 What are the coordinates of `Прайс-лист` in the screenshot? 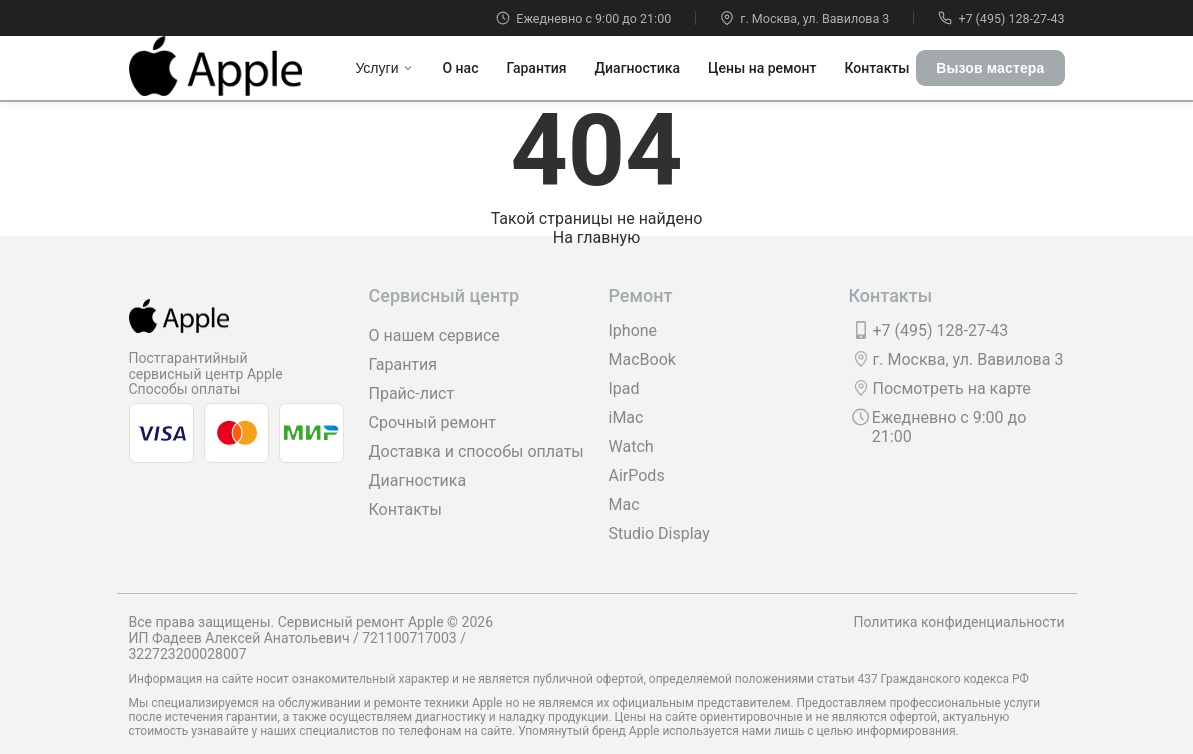 It's located at (412, 393).